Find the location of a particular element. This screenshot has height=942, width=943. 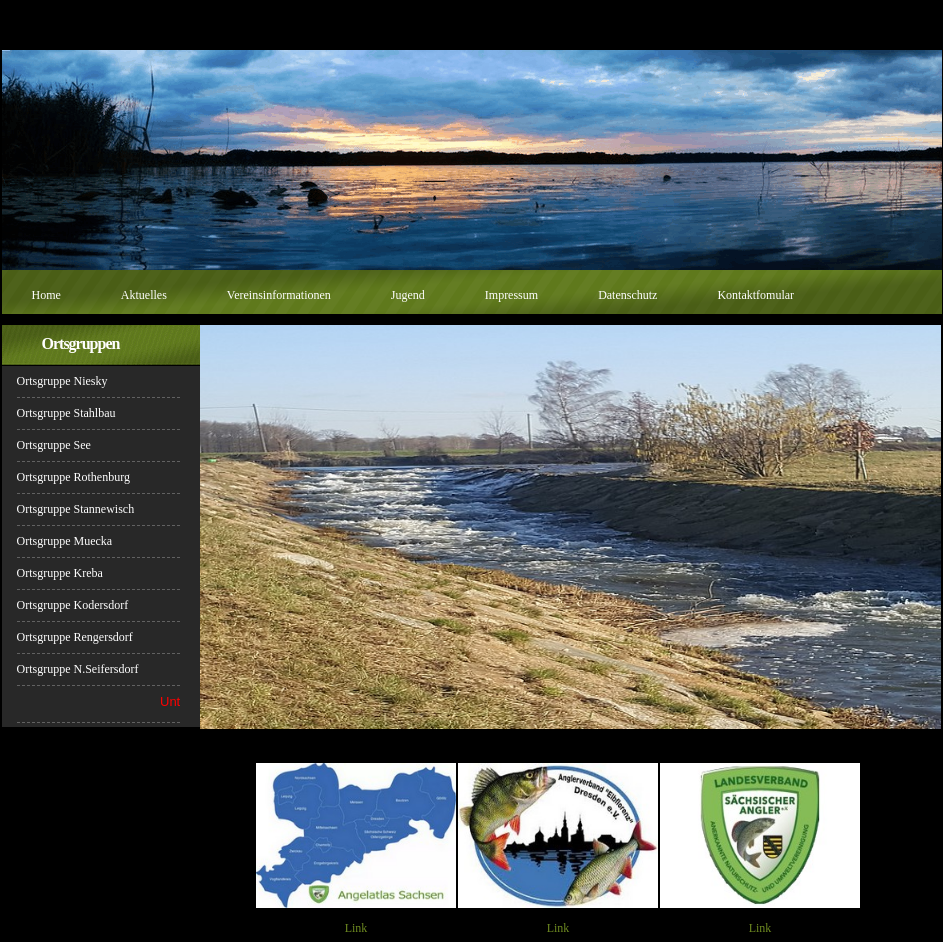

Jugend is located at coordinates (408, 295).